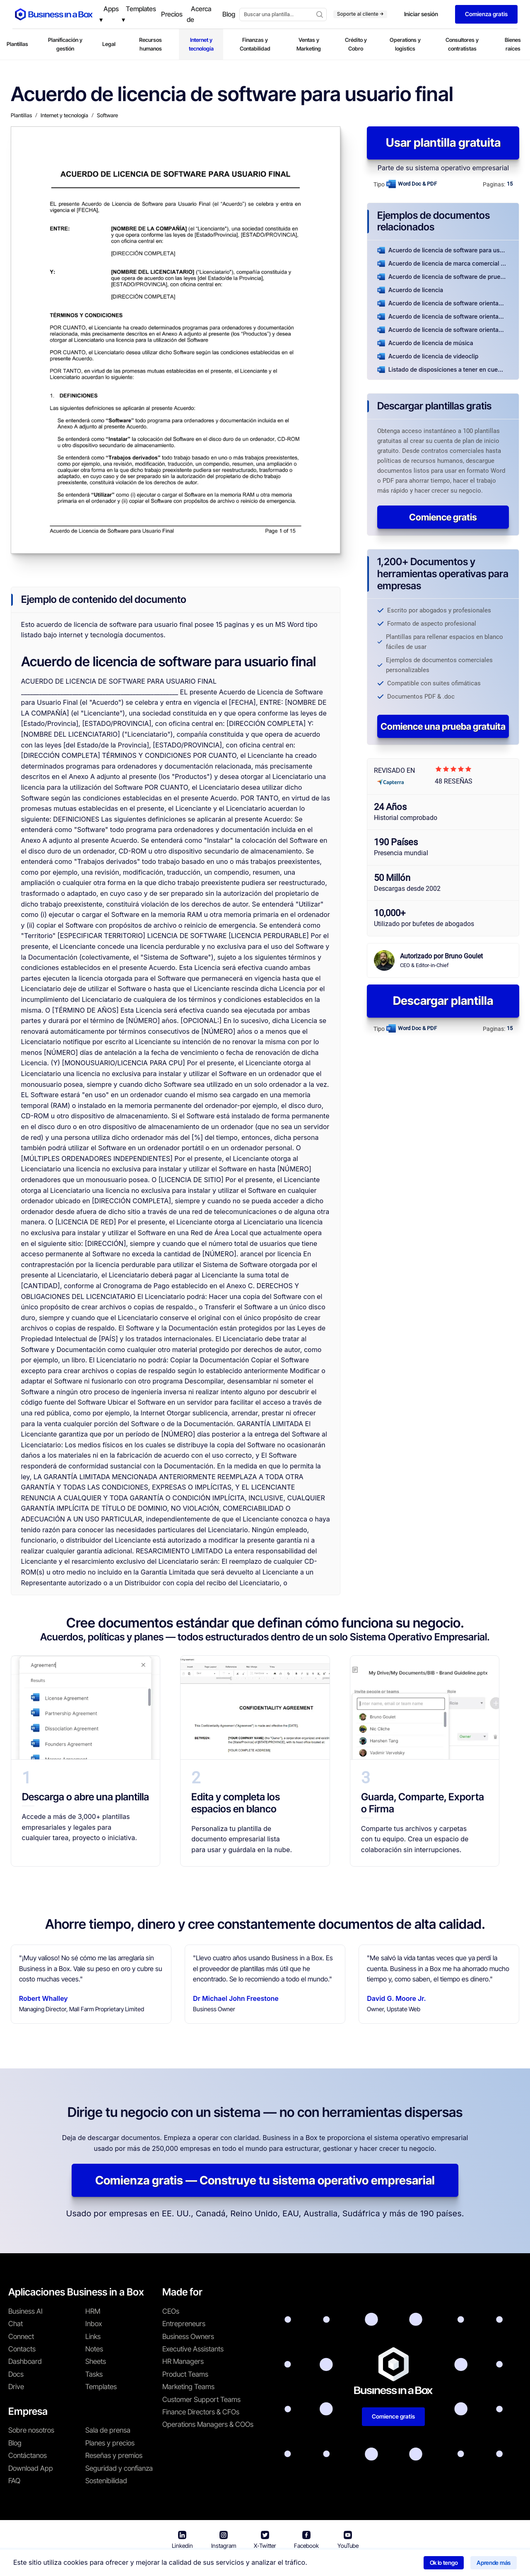 The width and height of the screenshot is (530, 2576). Describe the element at coordinates (170, 2311) in the screenshot. I see `CEOs` at that location.